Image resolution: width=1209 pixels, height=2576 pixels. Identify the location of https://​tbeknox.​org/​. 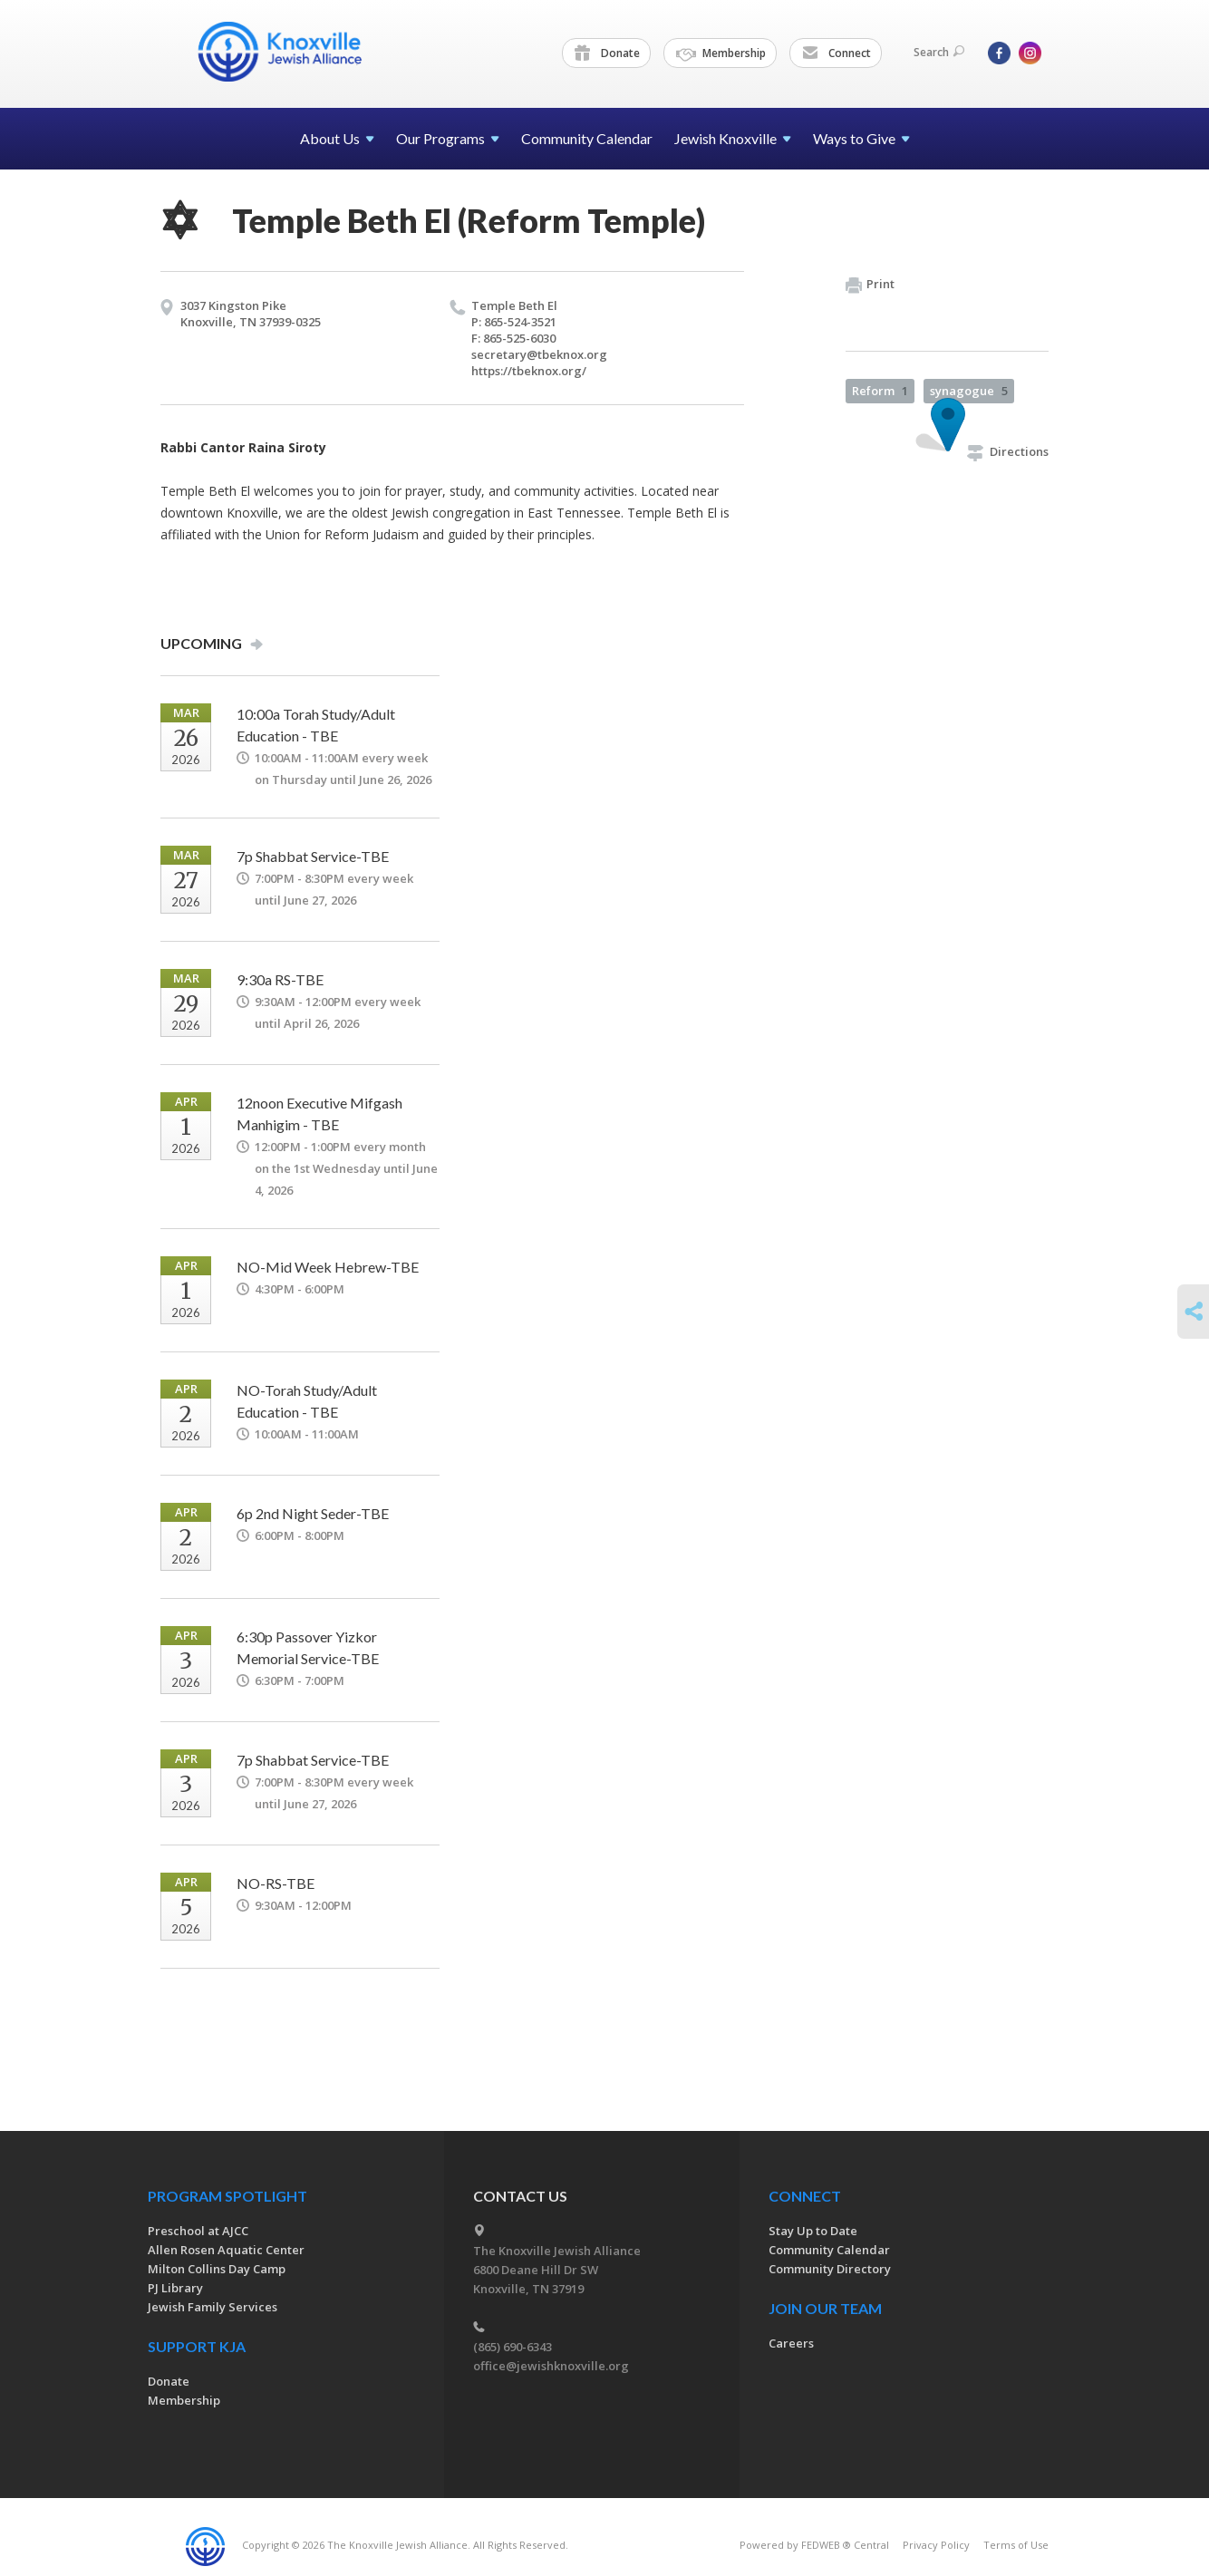
(528, 371).